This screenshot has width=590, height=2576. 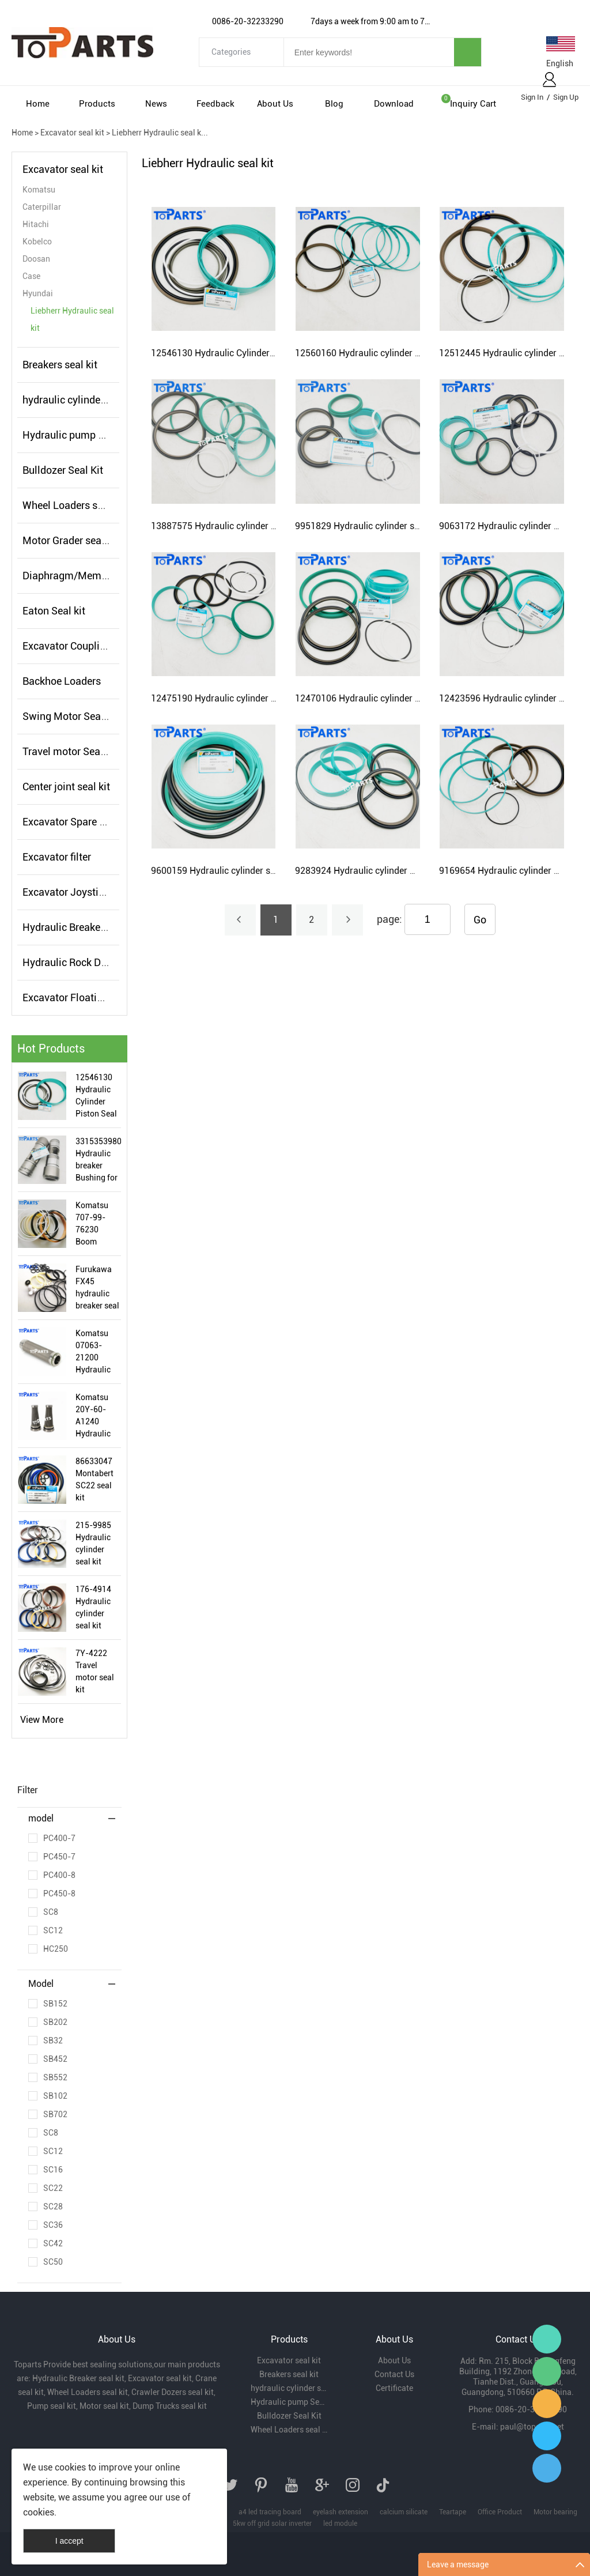 I want to click on a4 led tracing board, so click(x=270, y=2512).